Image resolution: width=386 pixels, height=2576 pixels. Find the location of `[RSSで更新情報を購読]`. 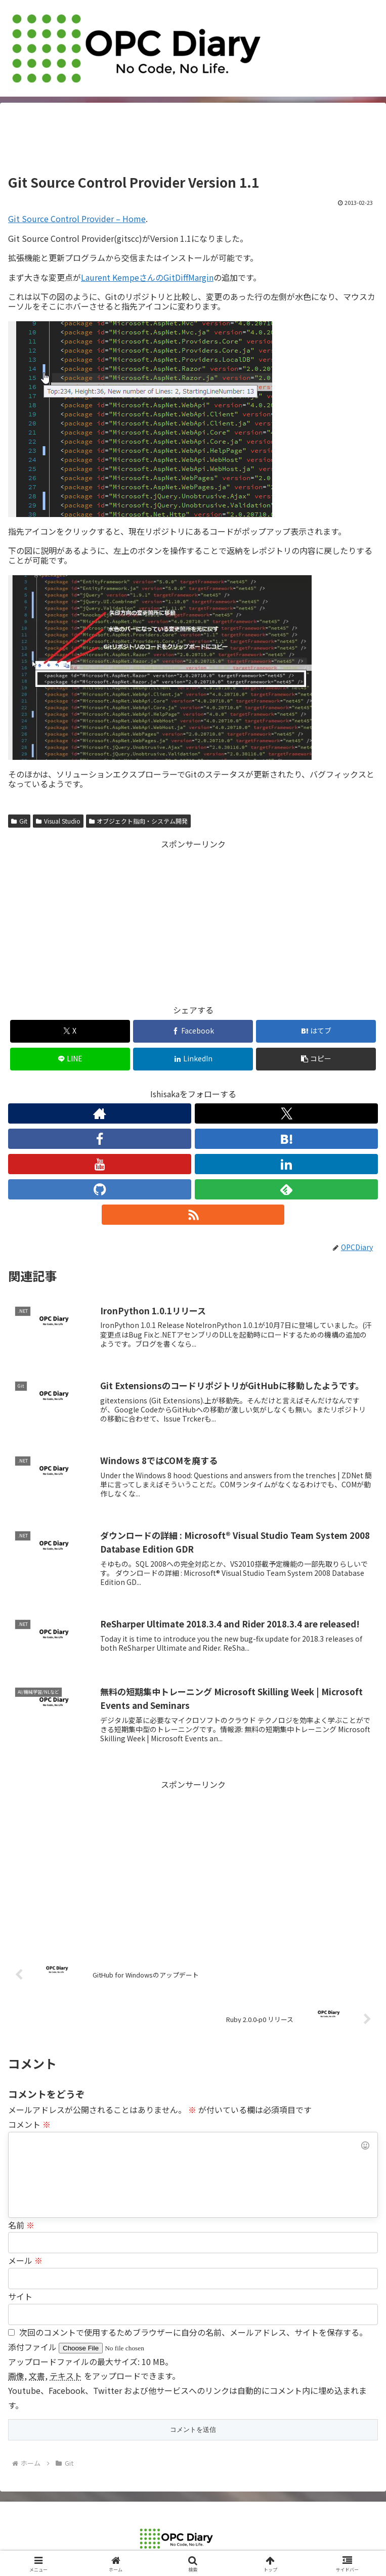

[RSSで更新情報を購読] is located at coordinates (193, 1215).